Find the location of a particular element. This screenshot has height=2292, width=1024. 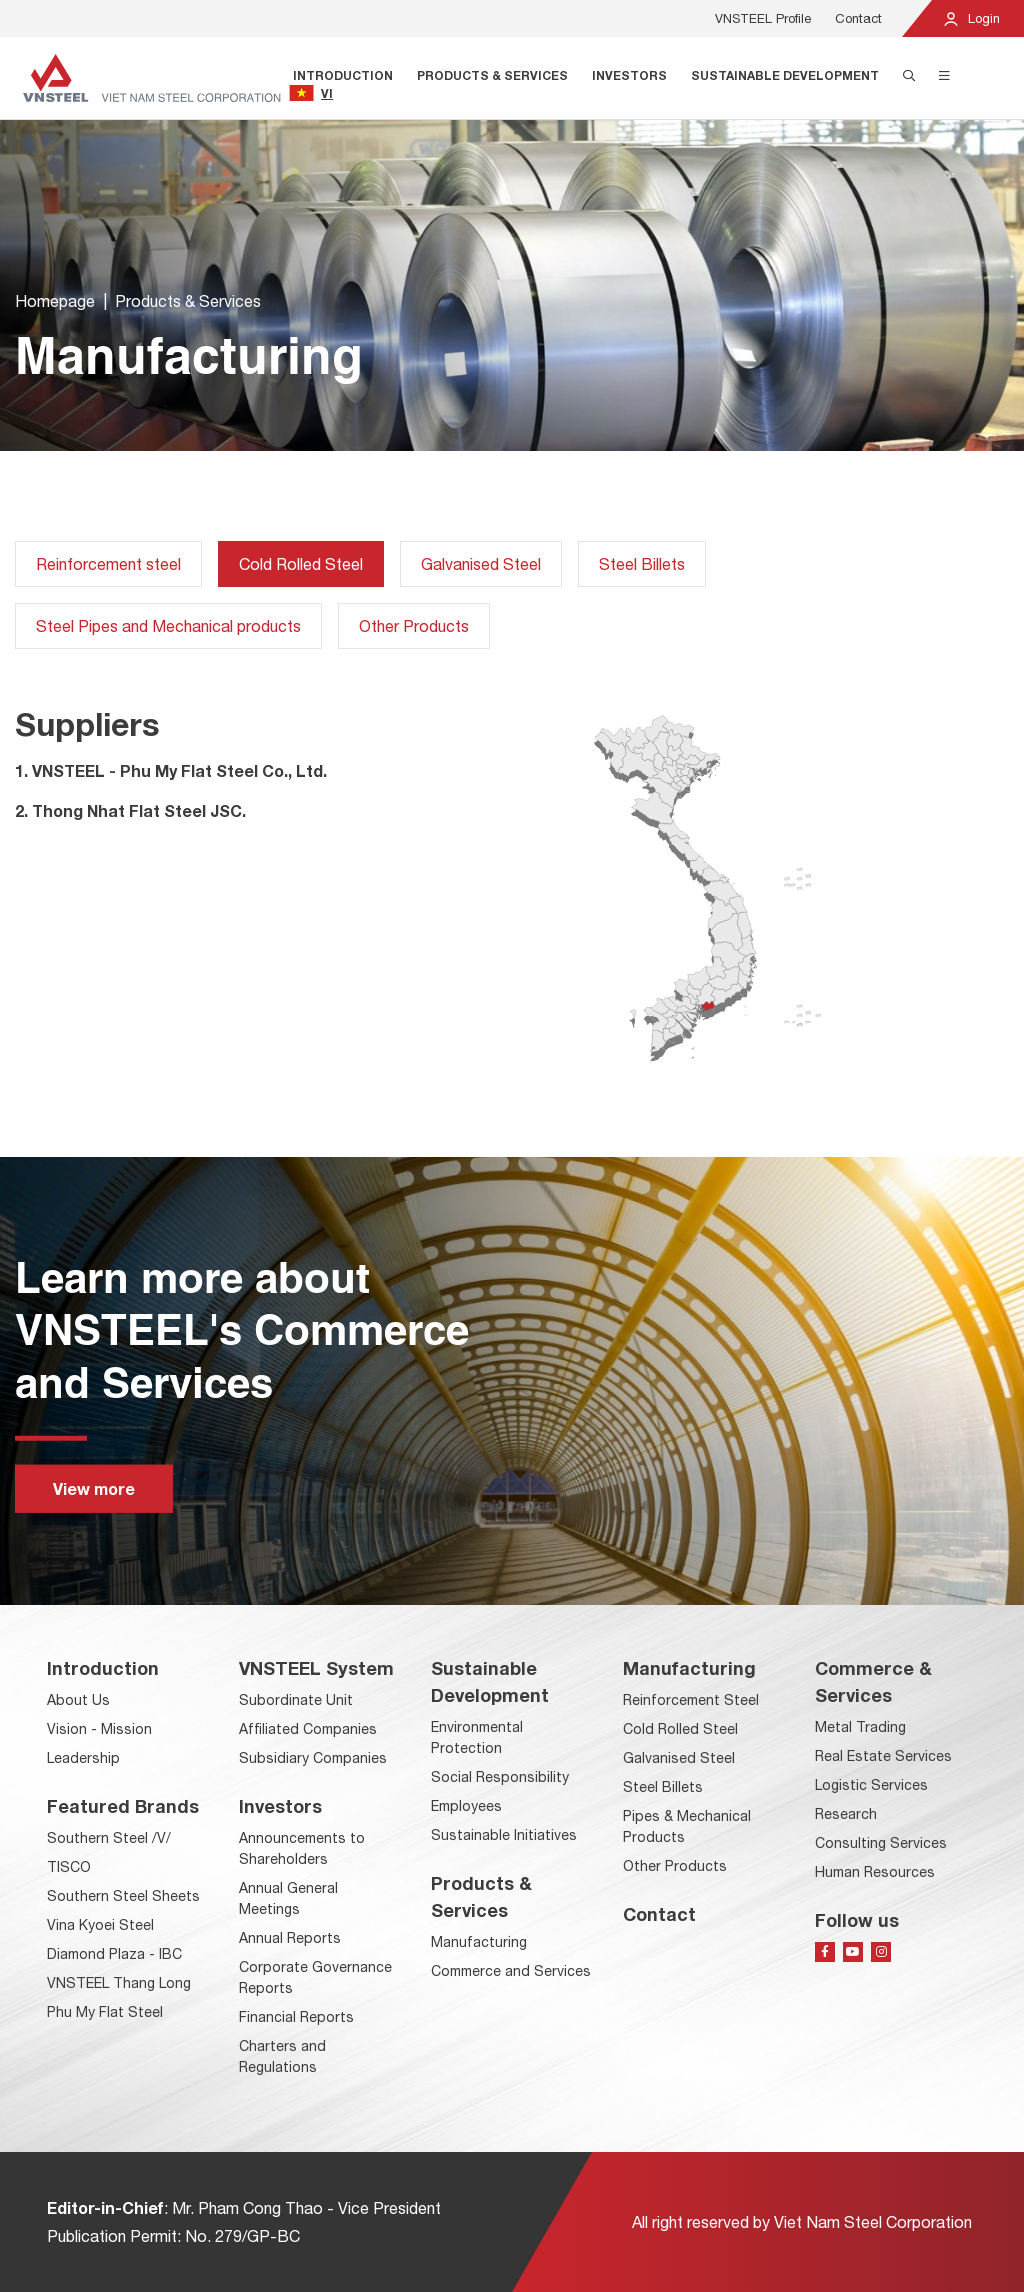

Products & Services is located at coordinates (492, 75).